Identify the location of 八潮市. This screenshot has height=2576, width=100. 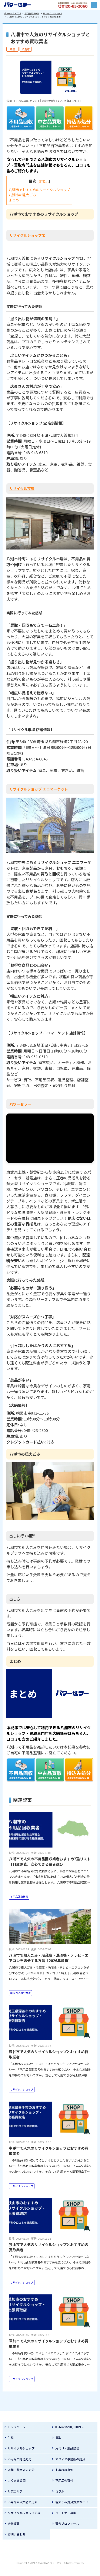
(26, 49).